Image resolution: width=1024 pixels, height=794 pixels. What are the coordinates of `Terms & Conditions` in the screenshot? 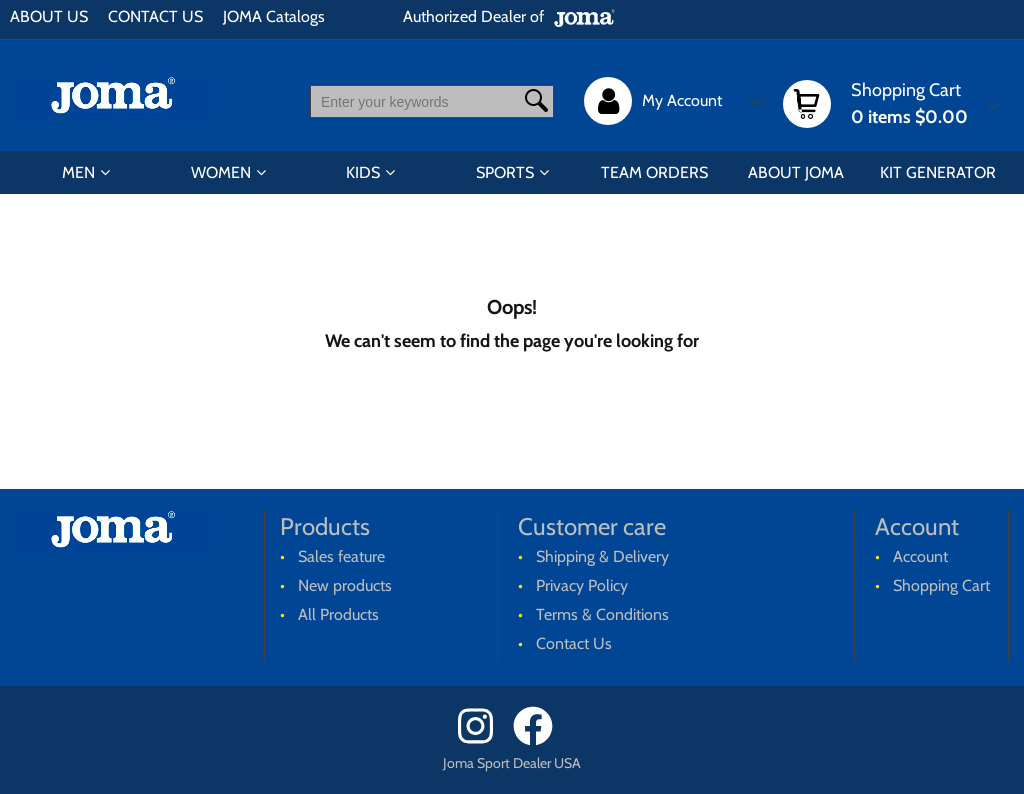 It's located at (602, 614).